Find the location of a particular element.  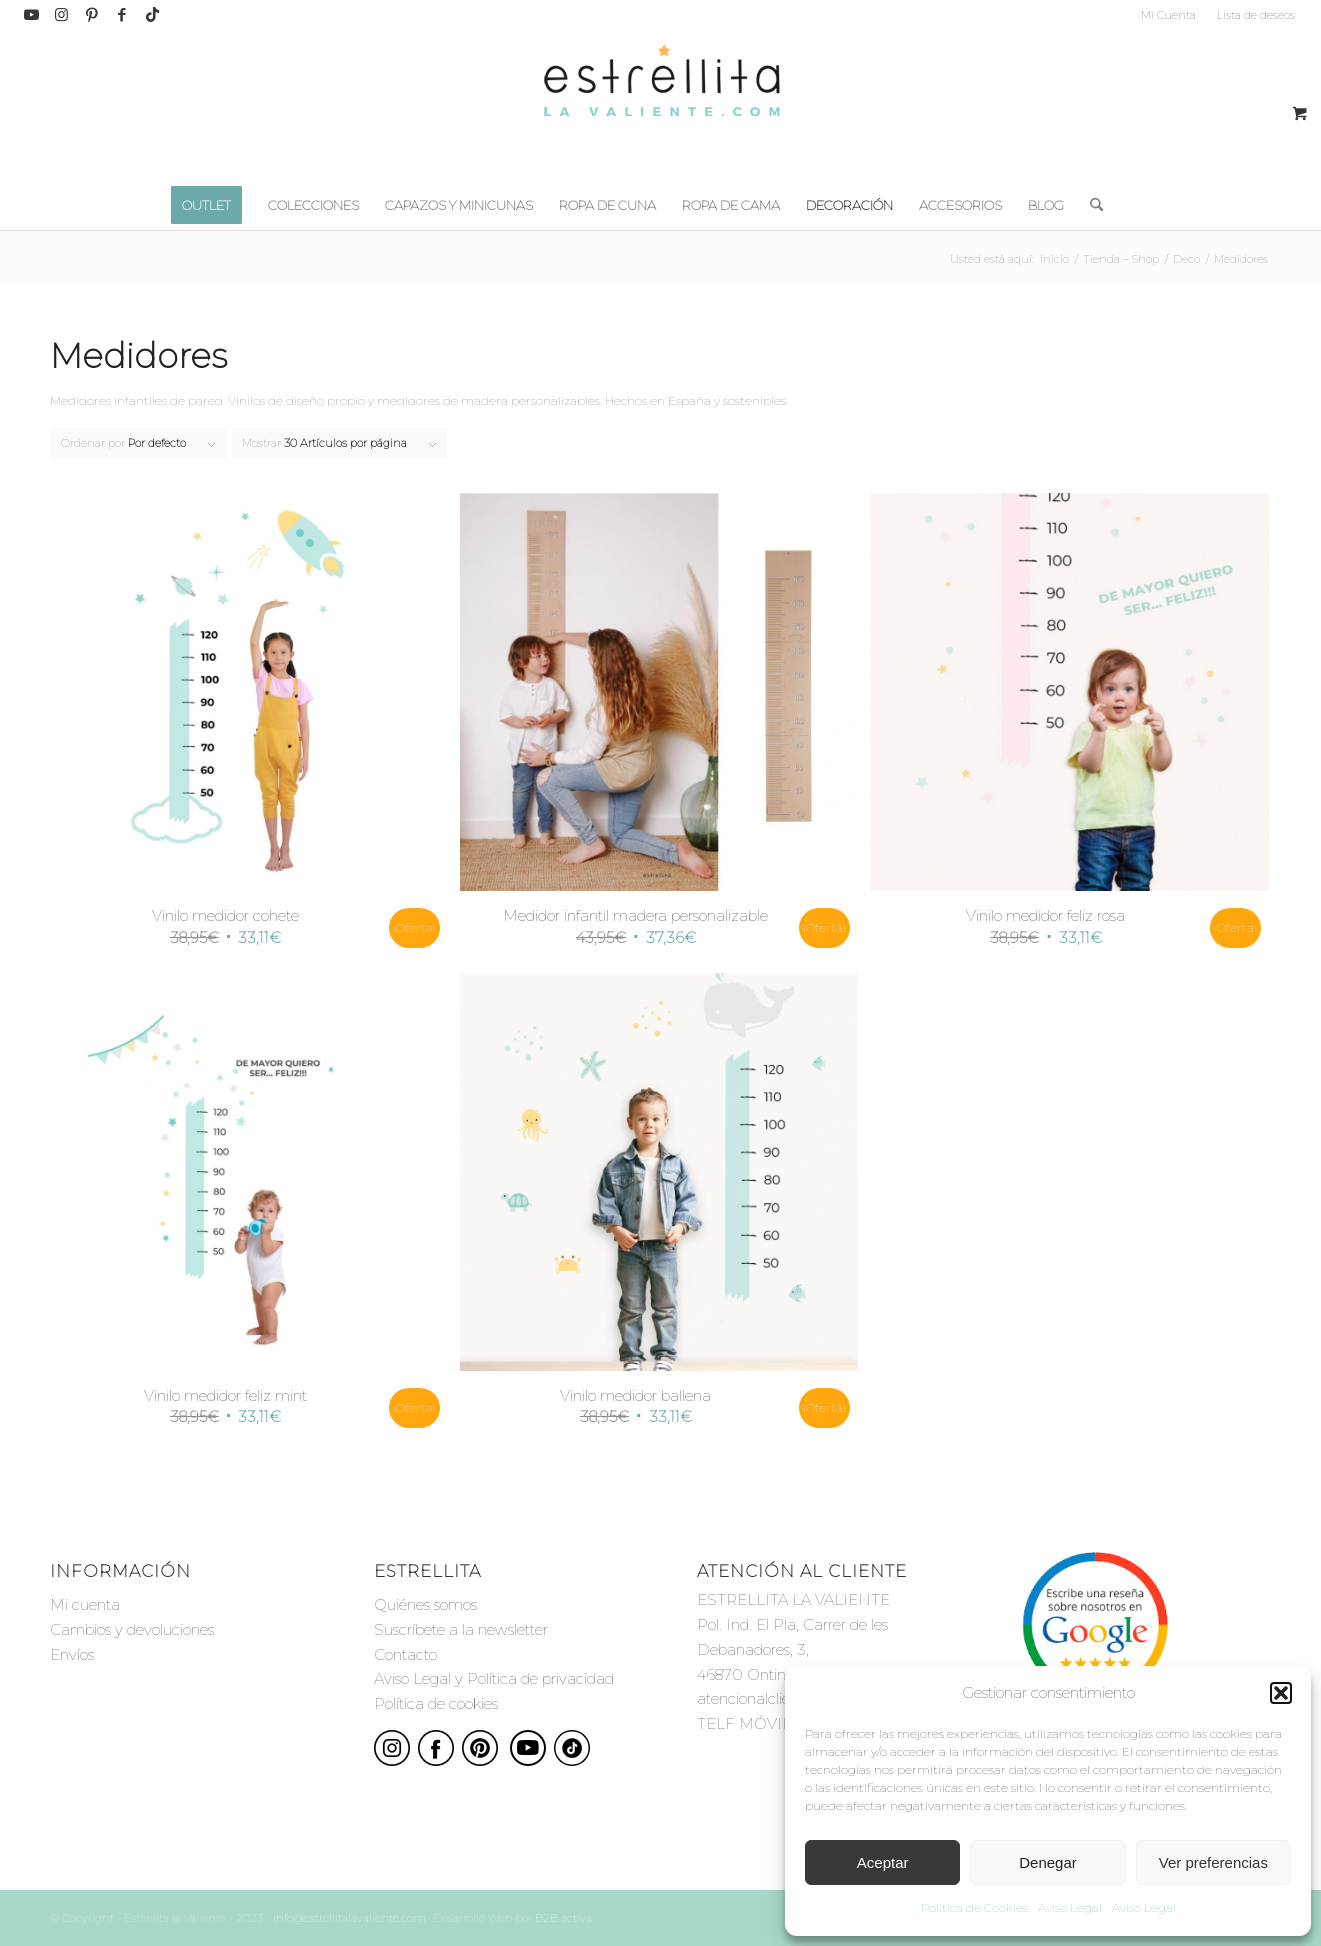

[Link to Pinterest] is located at coordinates (91, 15).